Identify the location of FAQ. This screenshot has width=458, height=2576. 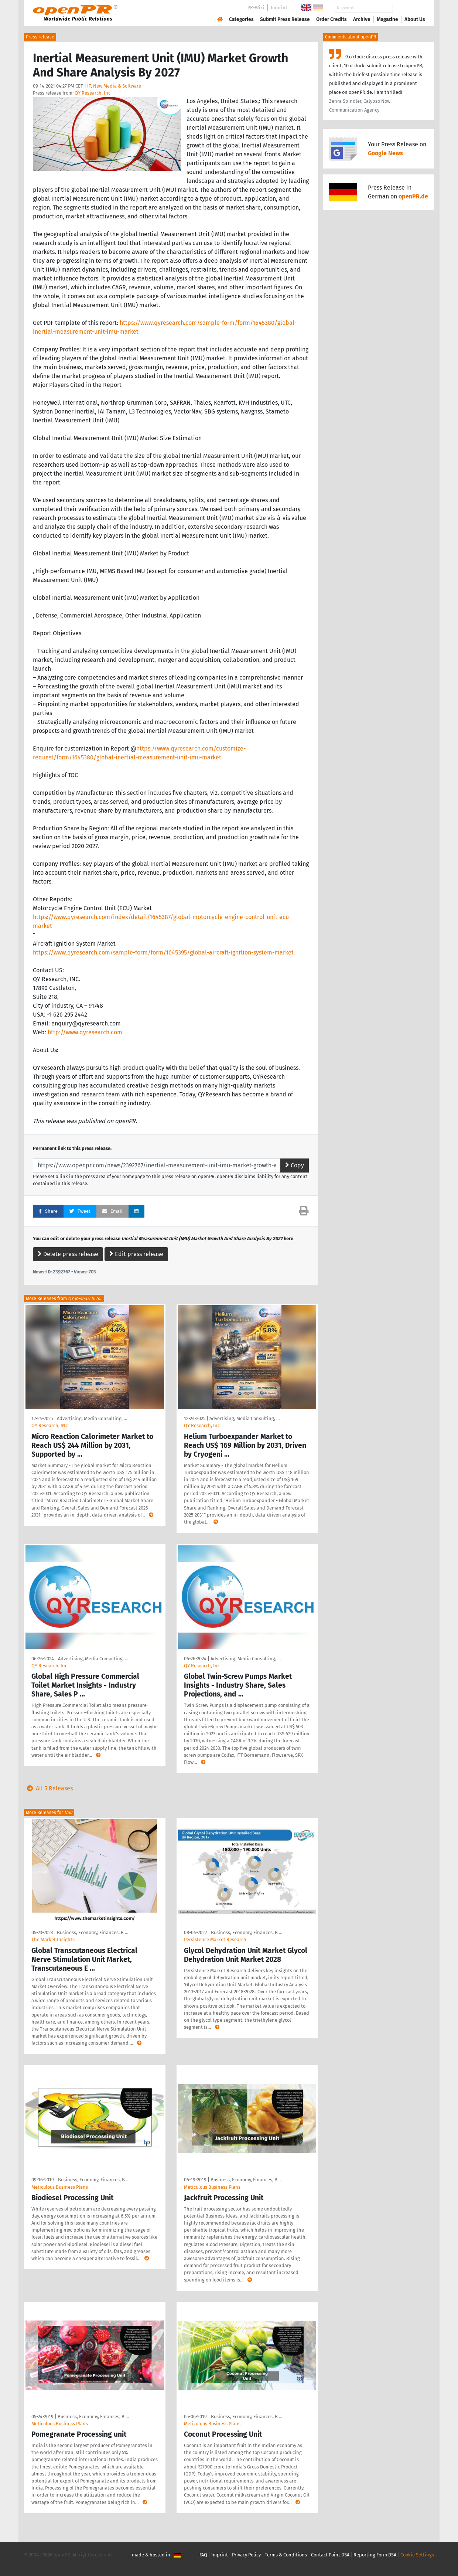
(203, 2555).